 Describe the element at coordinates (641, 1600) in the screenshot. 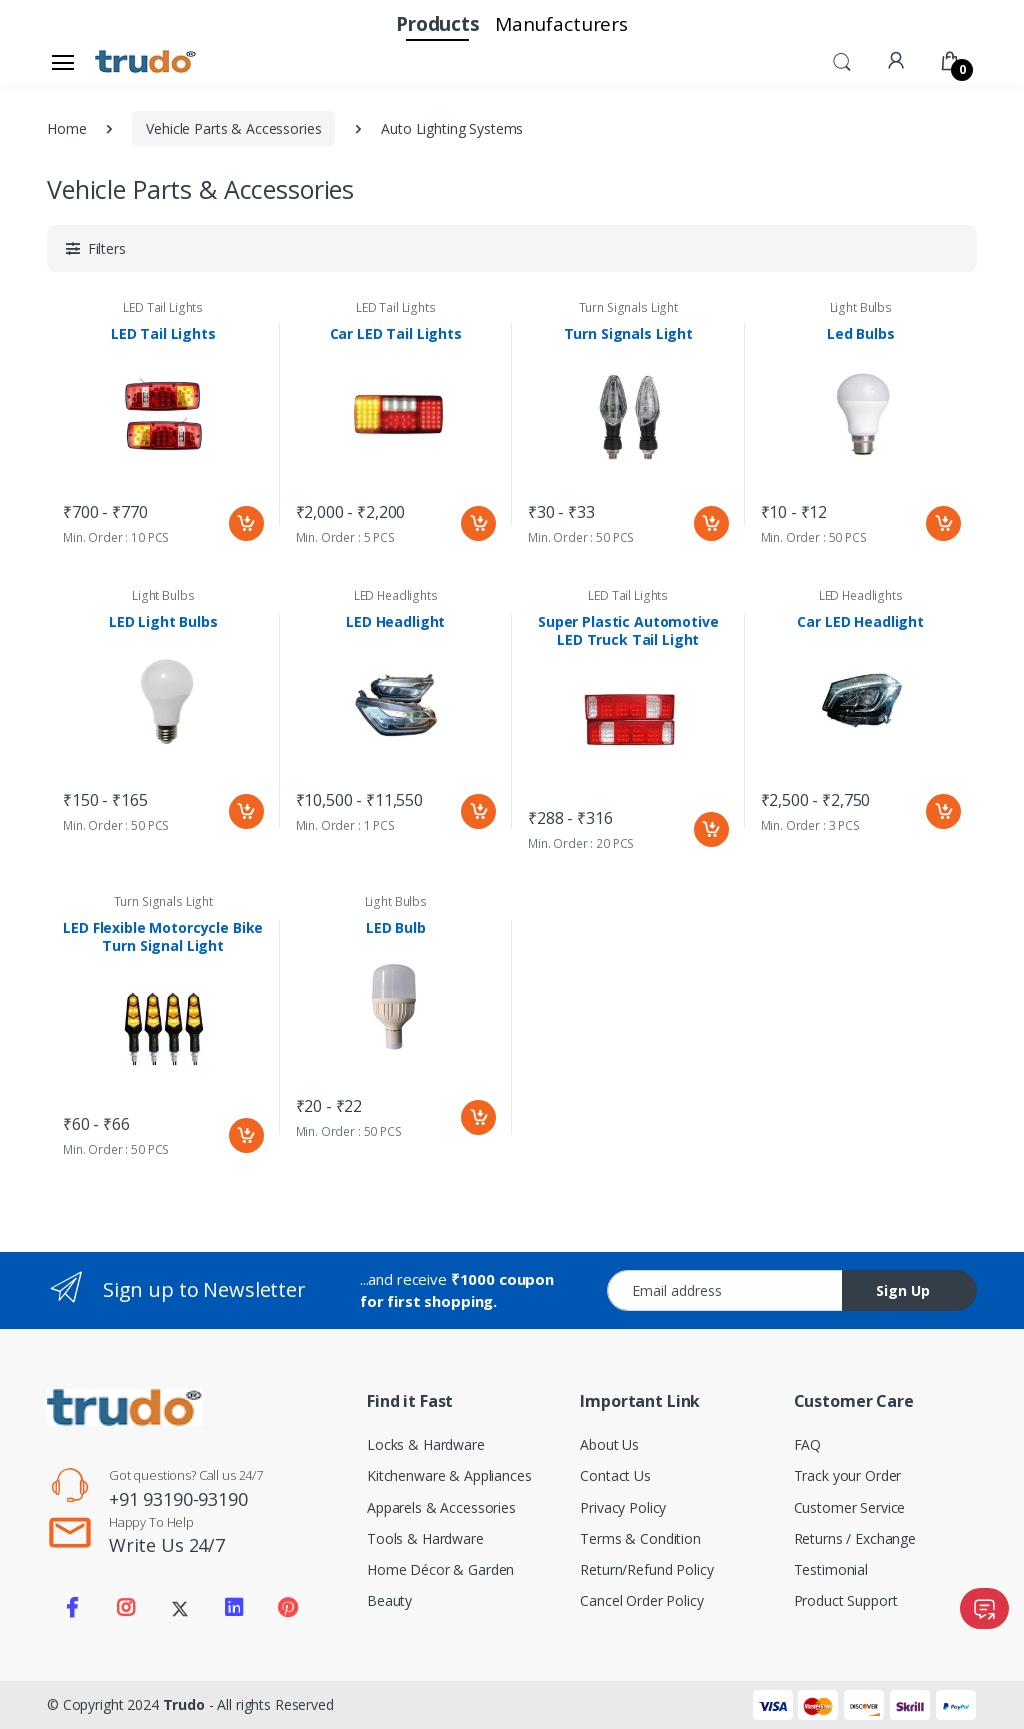

I see `Cancel Order Policy` at that location.